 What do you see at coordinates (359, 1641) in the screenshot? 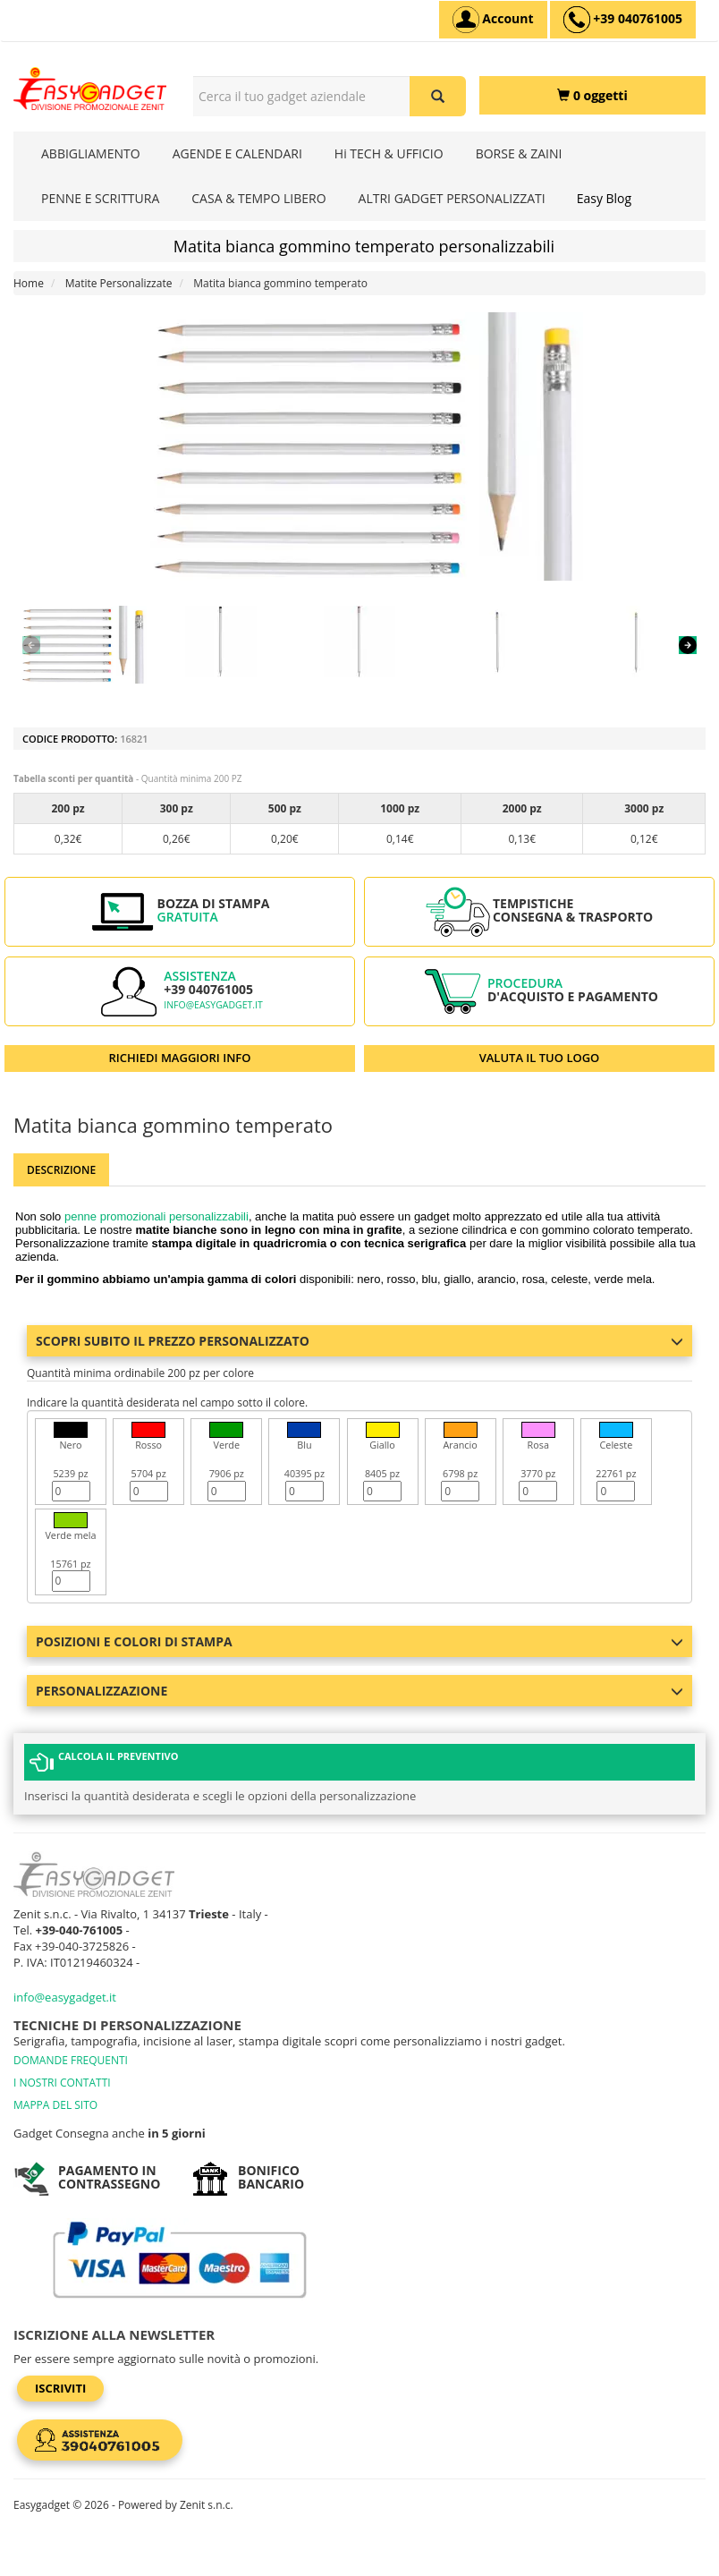
I see `Posizioni e colori di stampa` at bounding box center [359, 1641].